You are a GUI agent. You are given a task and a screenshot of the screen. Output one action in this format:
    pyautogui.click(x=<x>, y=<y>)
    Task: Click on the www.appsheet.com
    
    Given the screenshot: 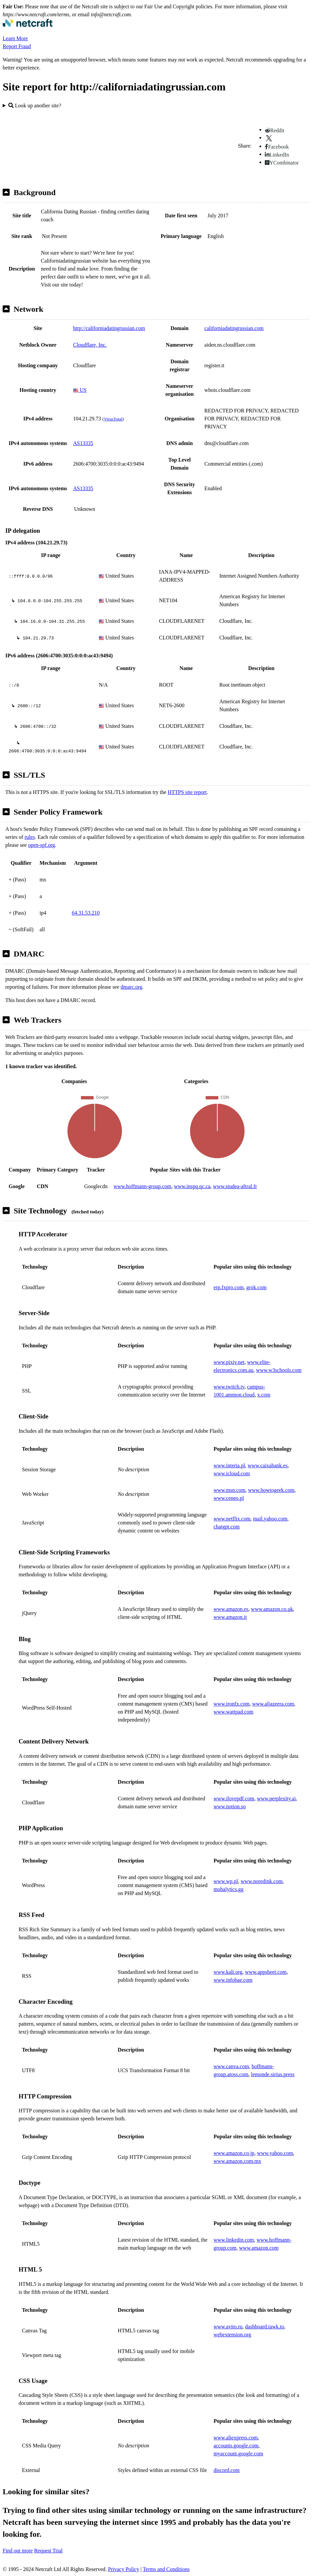 What is the action you would take?
    pyautogui.click(x=265, y=1972)
    